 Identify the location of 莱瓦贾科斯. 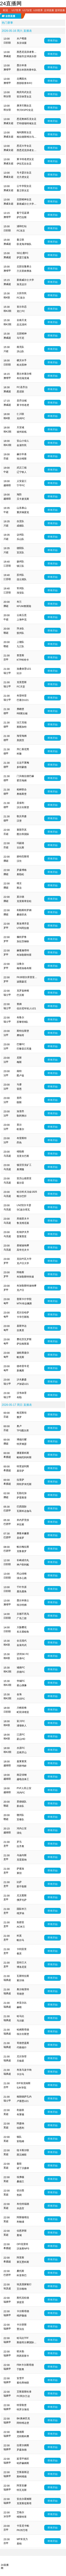
(23, 2262).